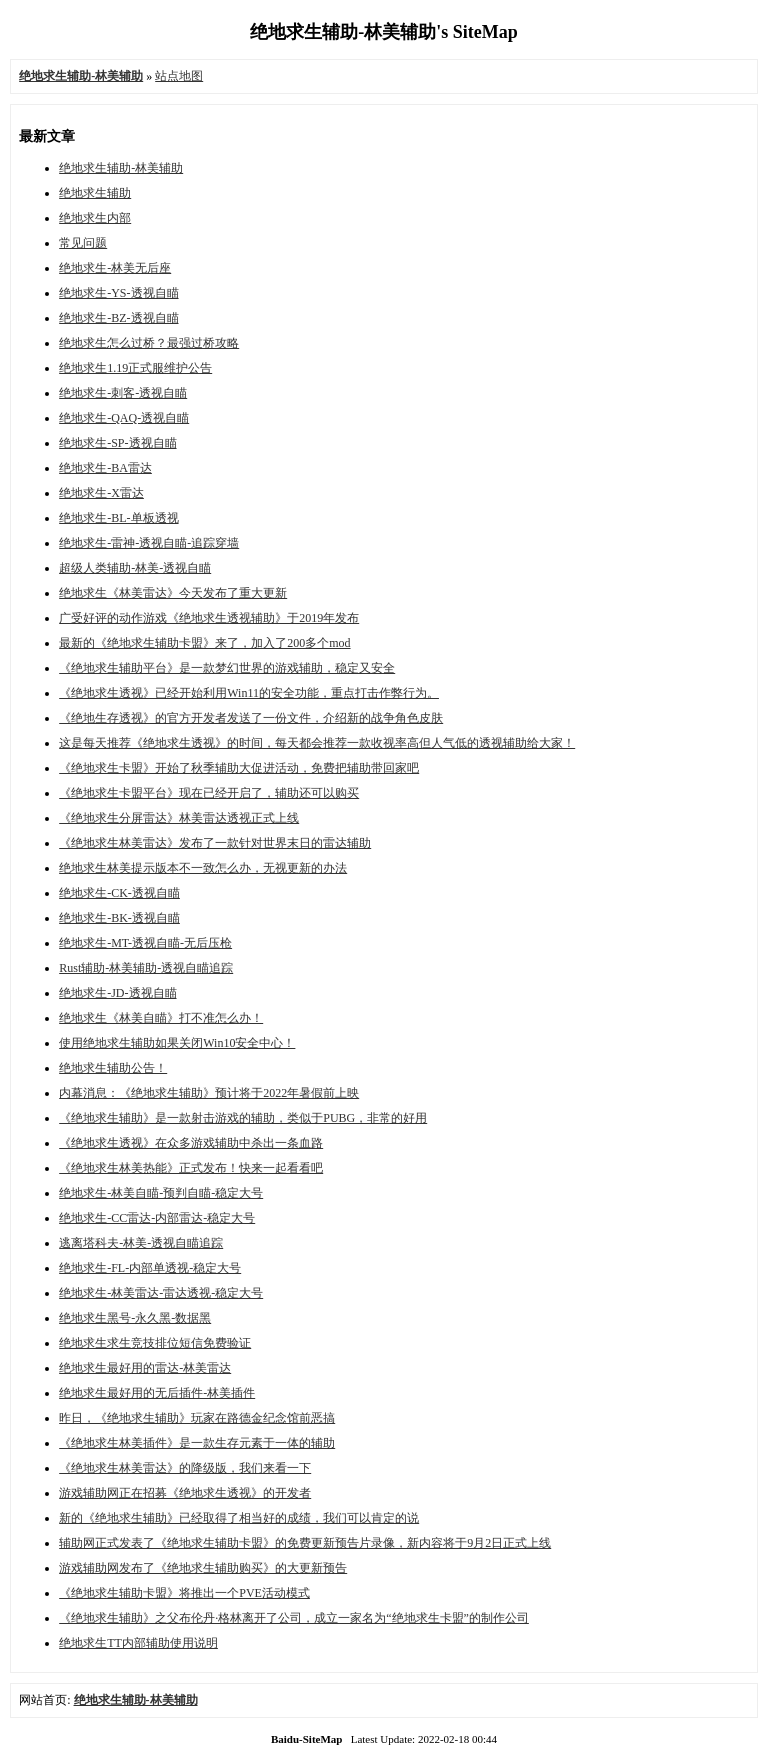  Describe the element at coordinates (101, 493) in the screenshot. I see `绝地求生-X雷达` at that location.